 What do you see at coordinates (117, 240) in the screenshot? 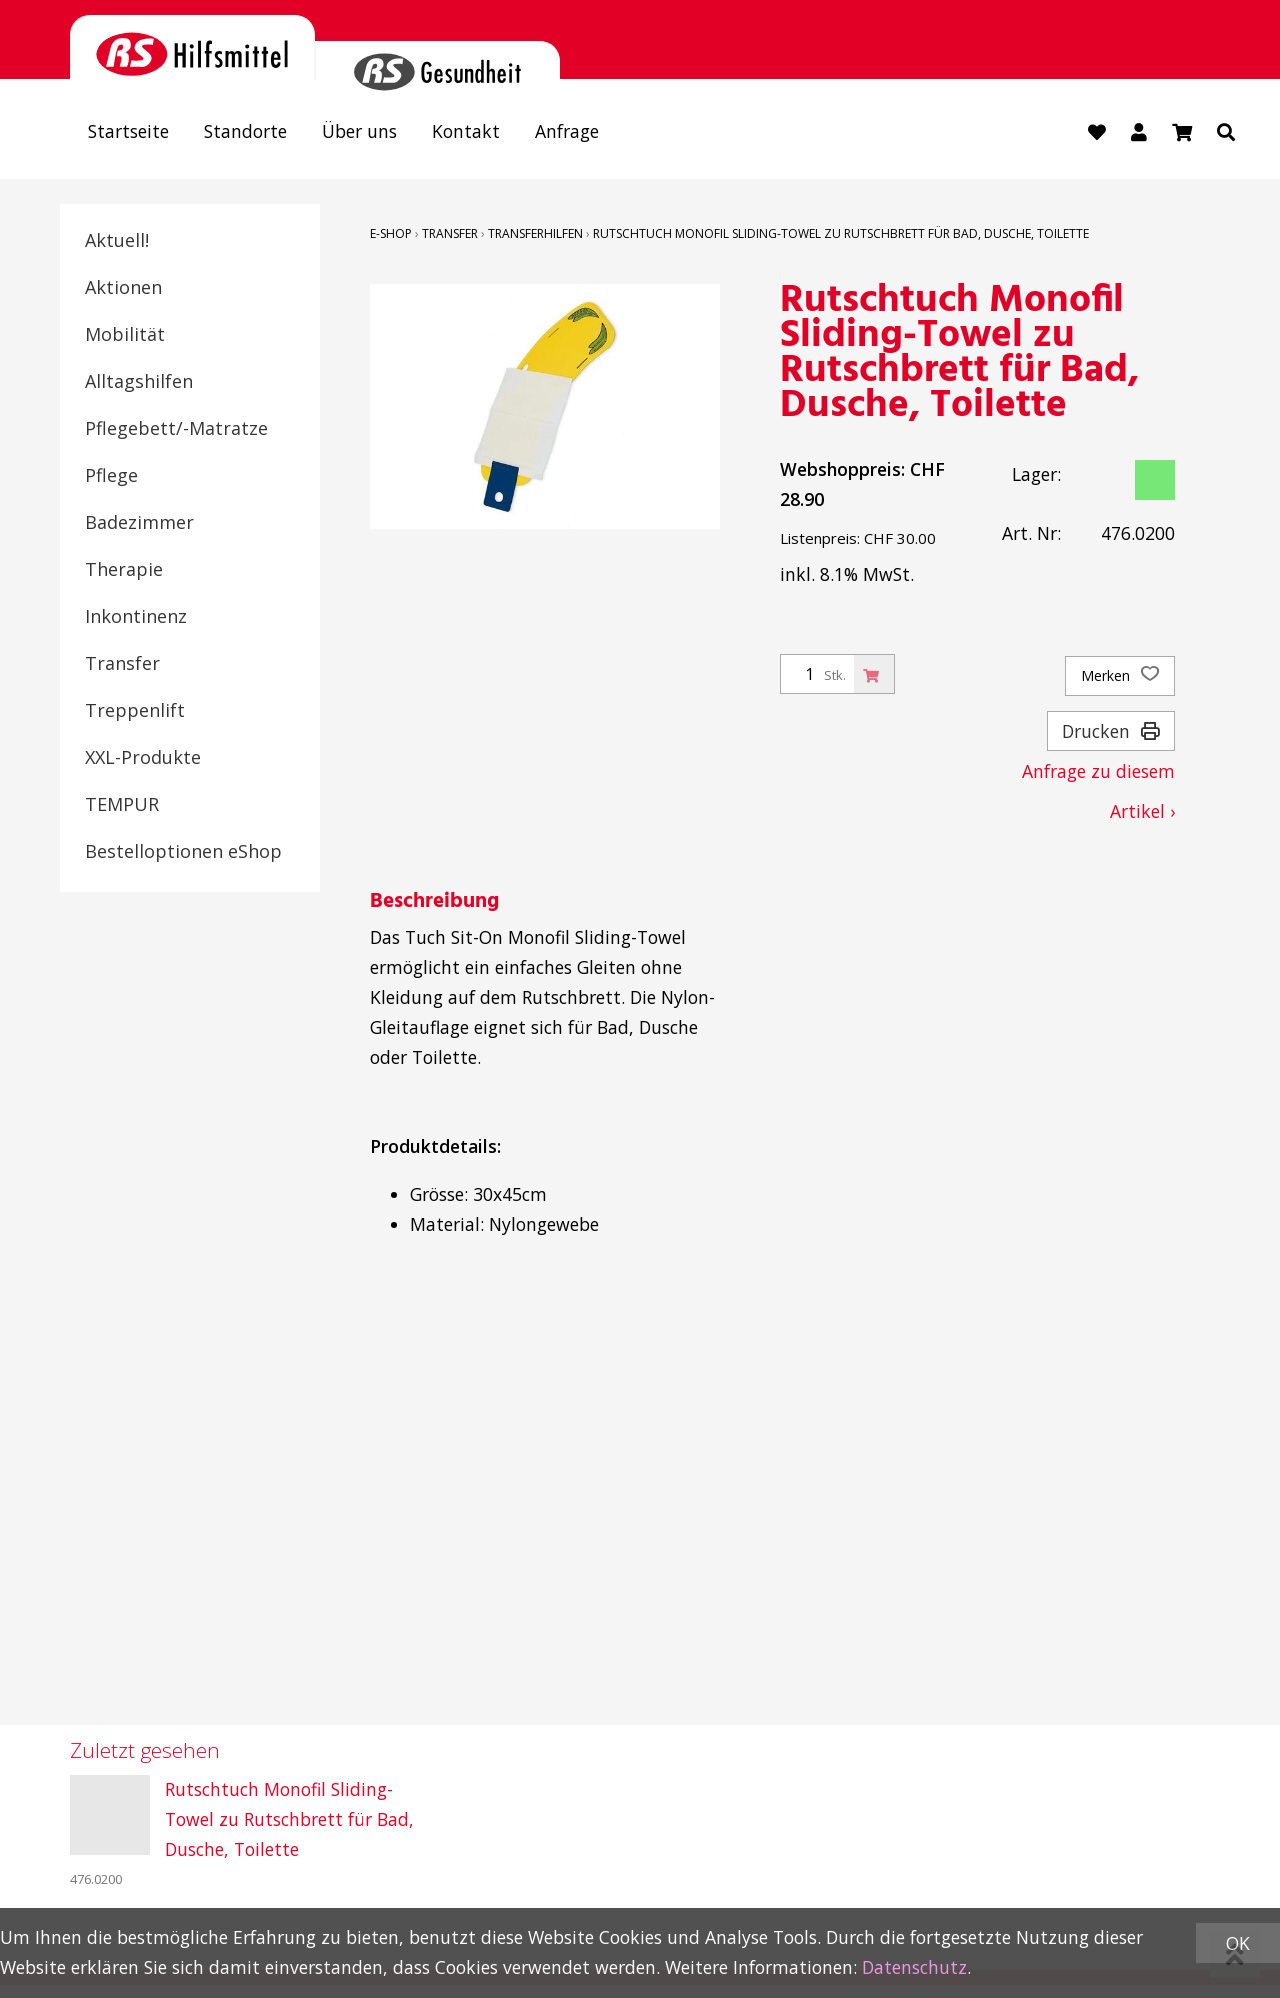
I see `Aktuell!` at bounding box center [117, 240].